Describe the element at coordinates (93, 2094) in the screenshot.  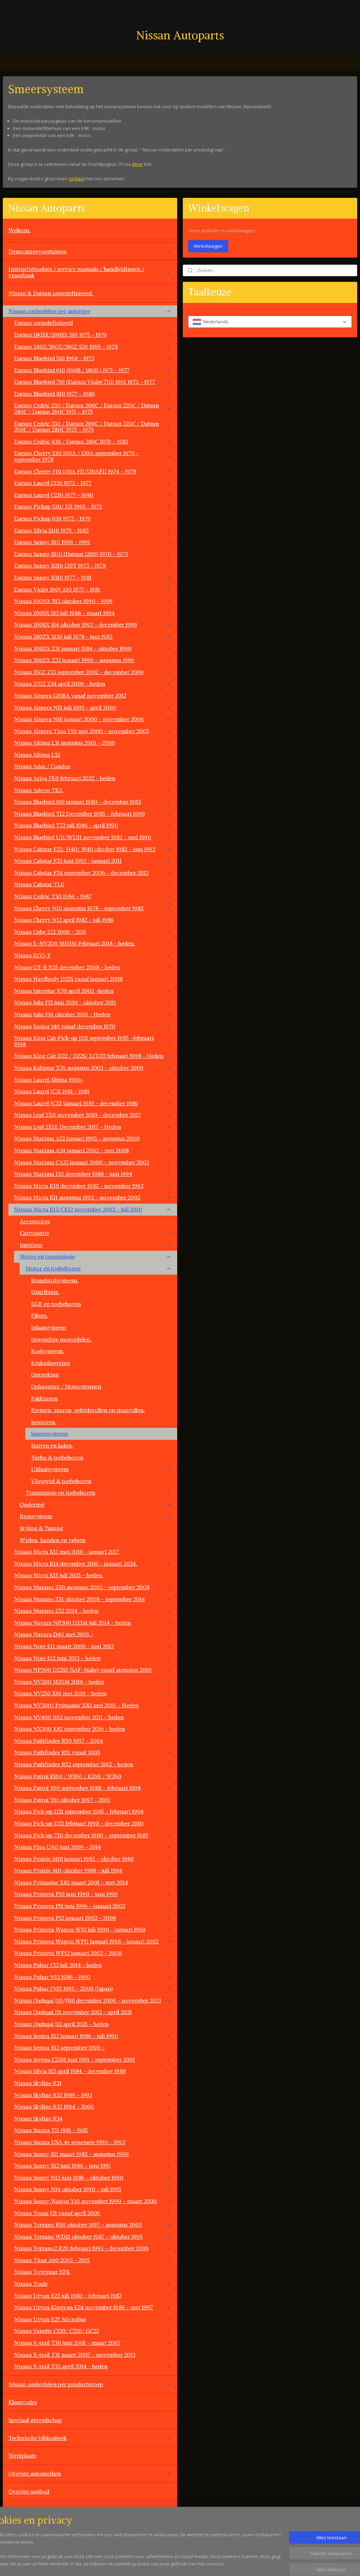
I see `Nissan Skyline R32 1989 - 1993` at that location.